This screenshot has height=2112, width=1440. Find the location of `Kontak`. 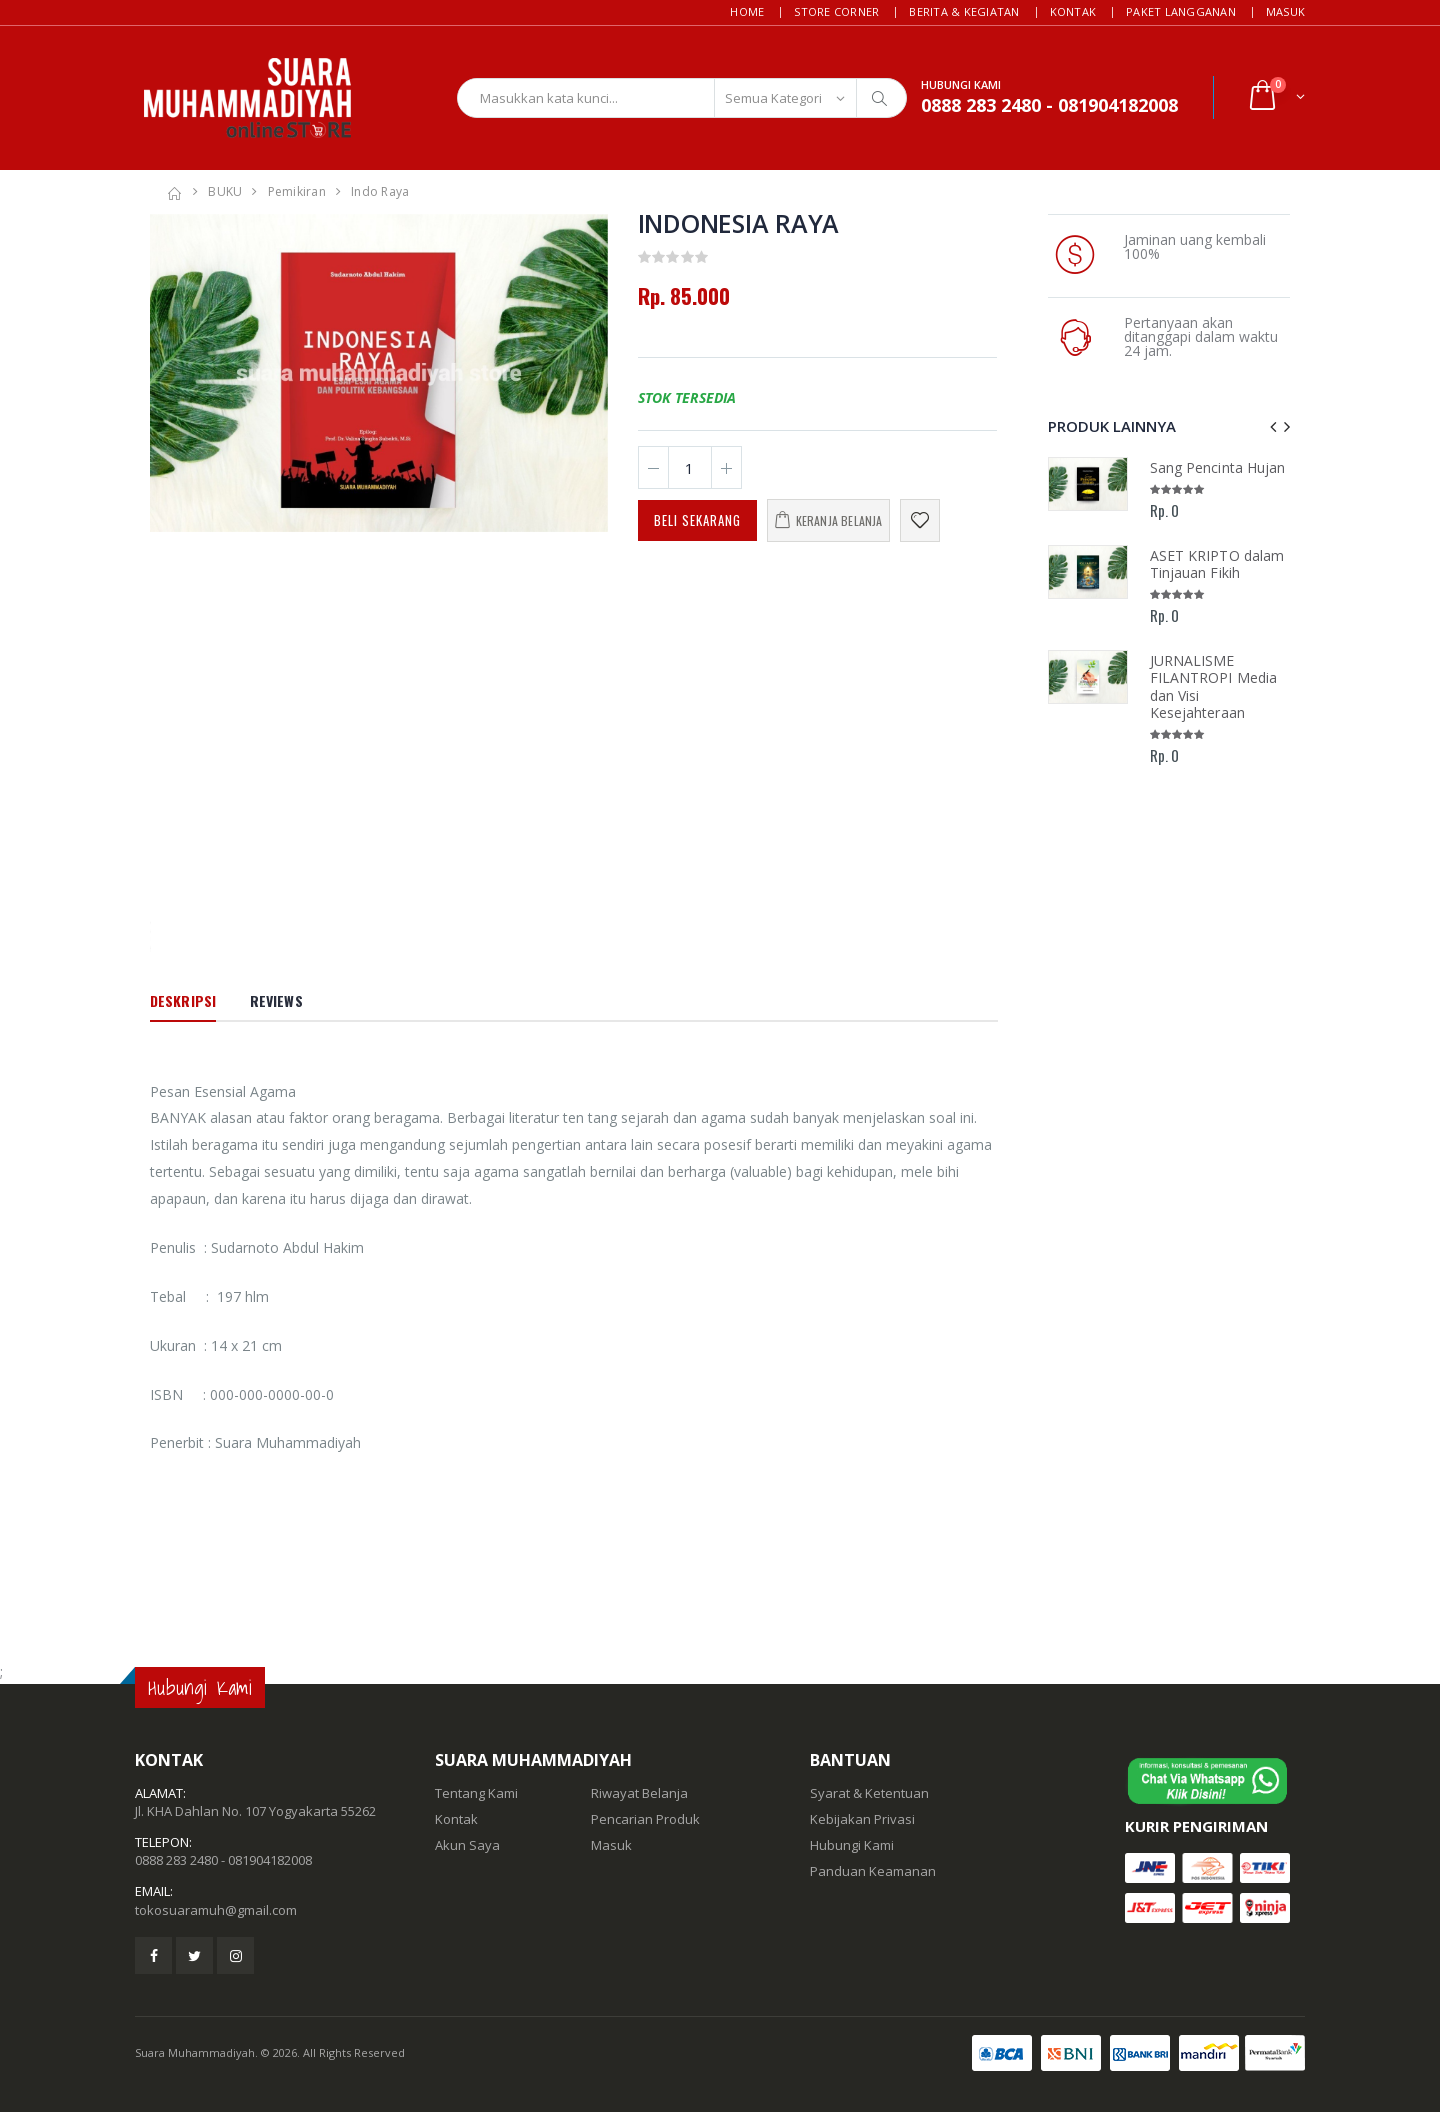

Kontak is located at coordinates (1073, 11).